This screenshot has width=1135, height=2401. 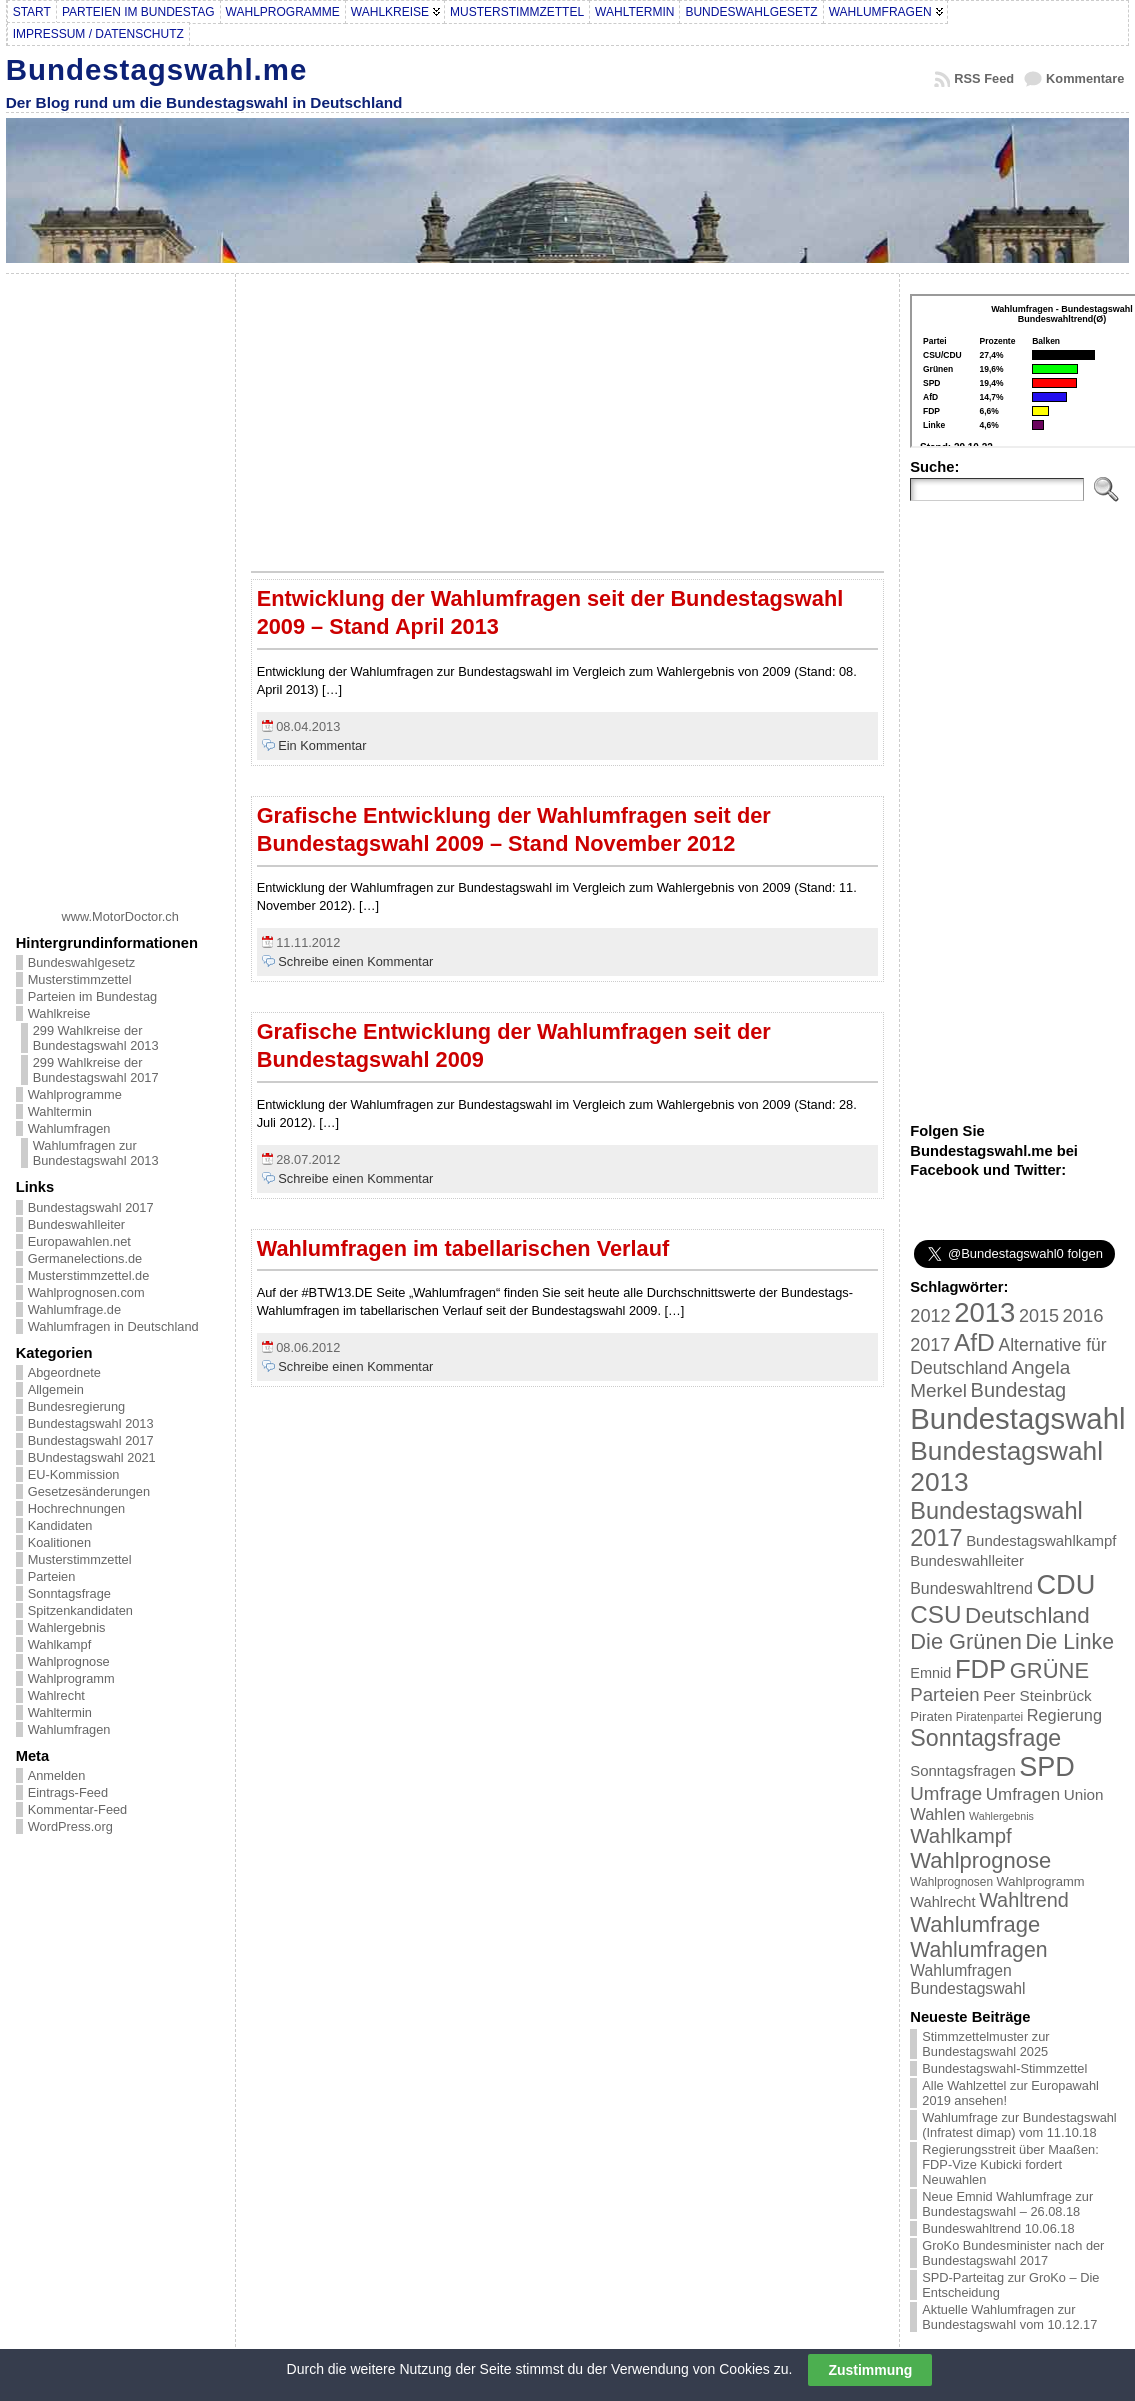 I want to click on Sonntagsfragen [Sonntagsfragen (26 Einträge)], so click(x=962, y=1770).